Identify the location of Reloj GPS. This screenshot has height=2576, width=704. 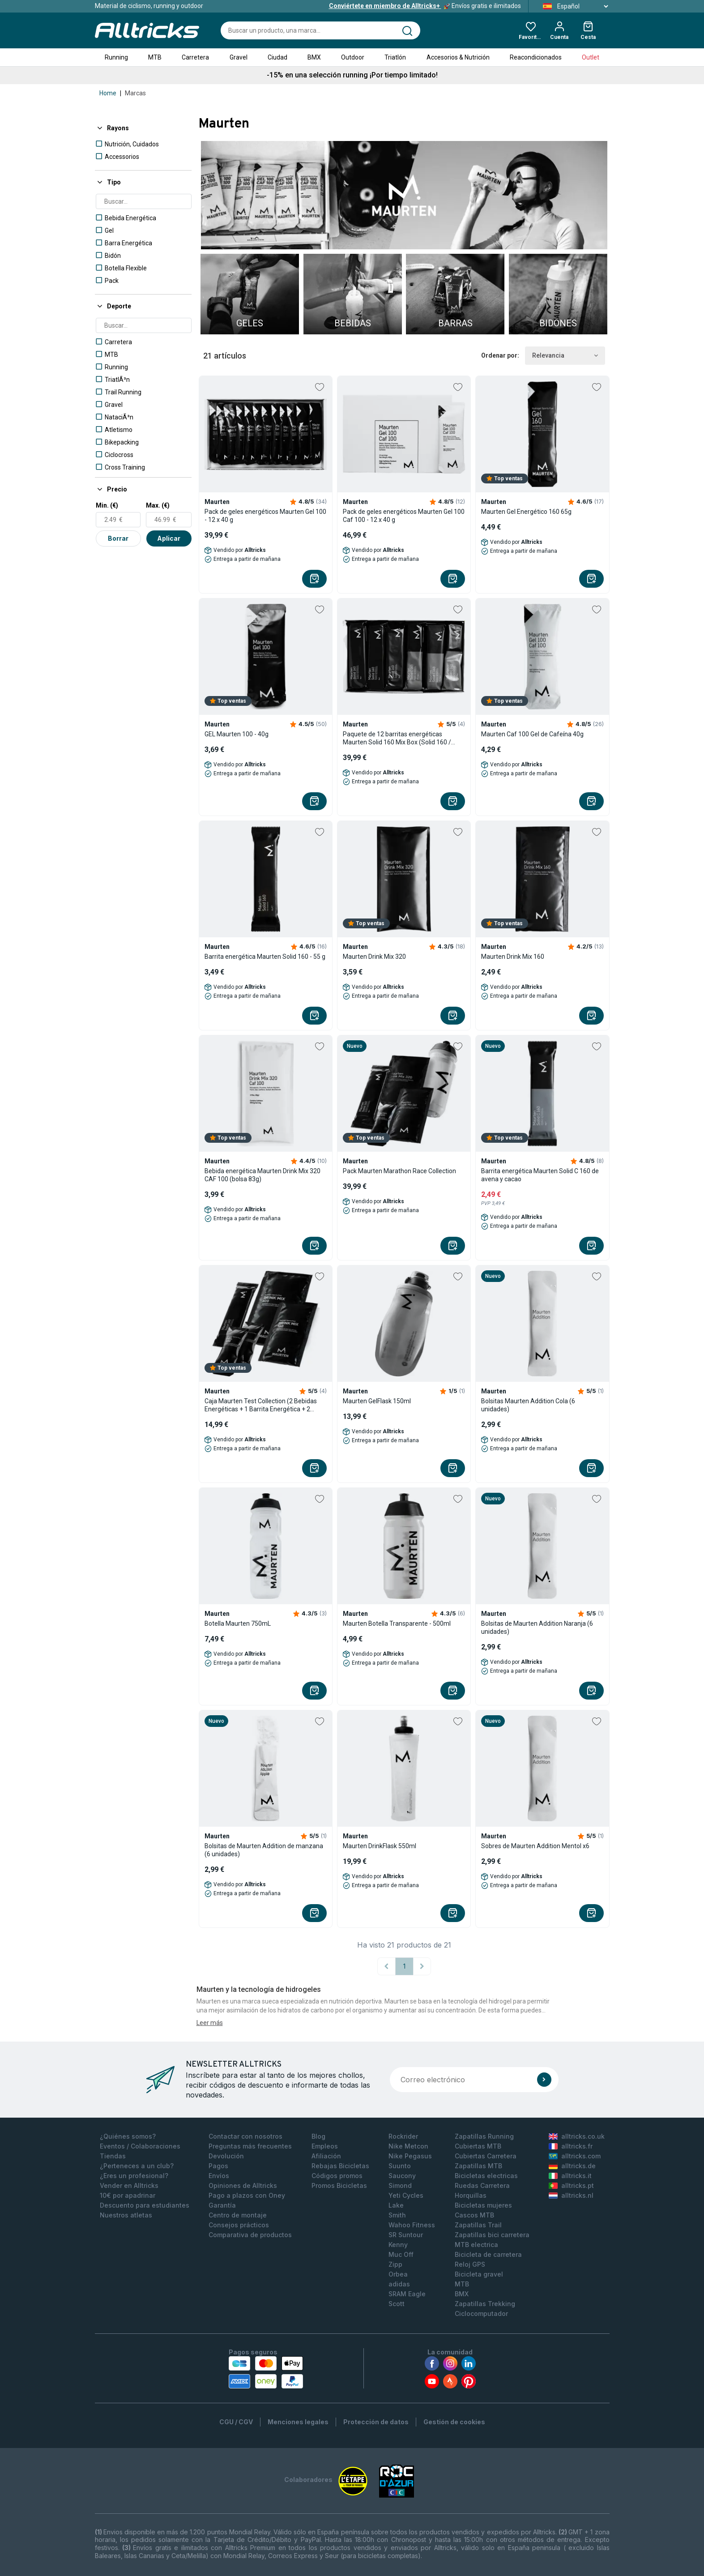
(470, 2264).